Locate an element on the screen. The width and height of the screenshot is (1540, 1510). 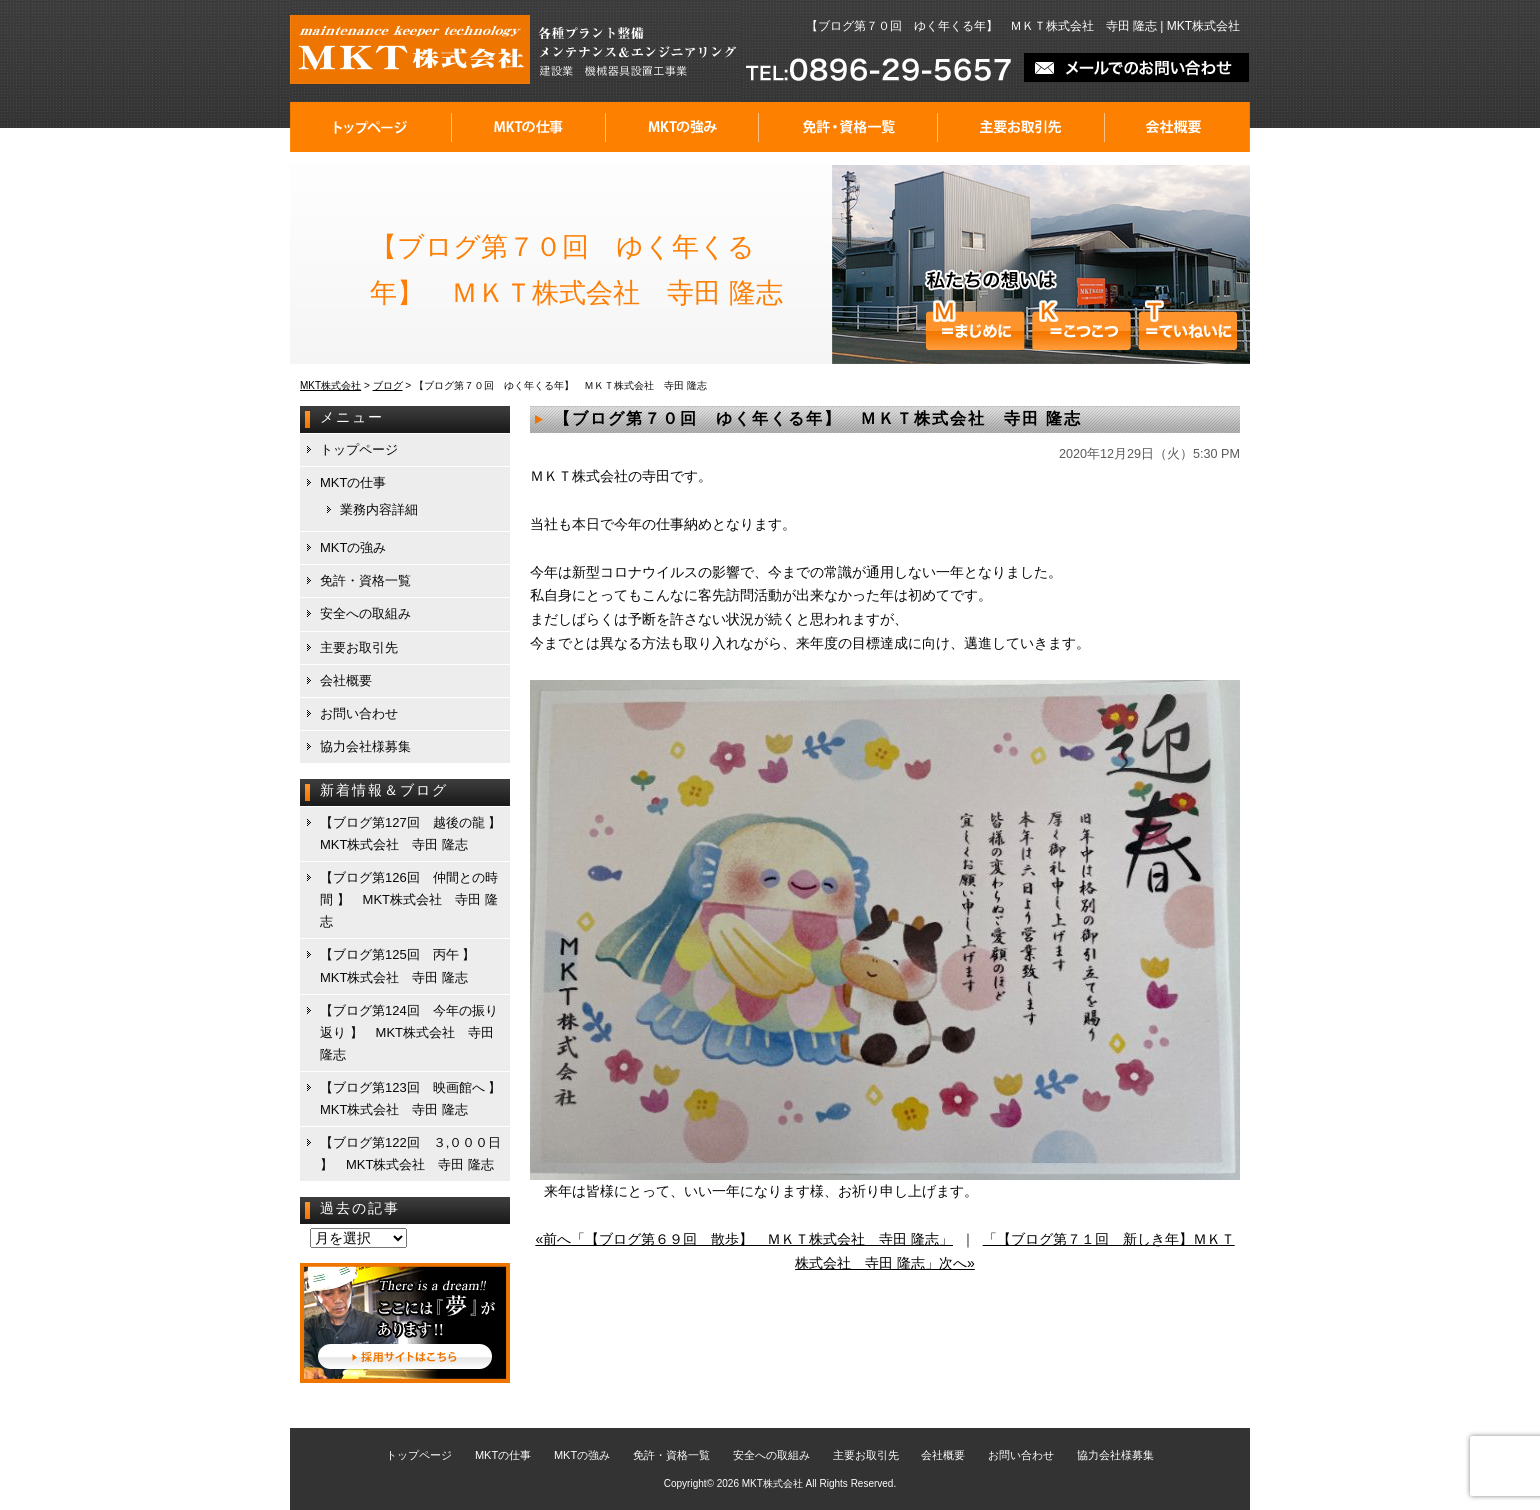
協力会社様募集 is located at coordinates (365, 746).